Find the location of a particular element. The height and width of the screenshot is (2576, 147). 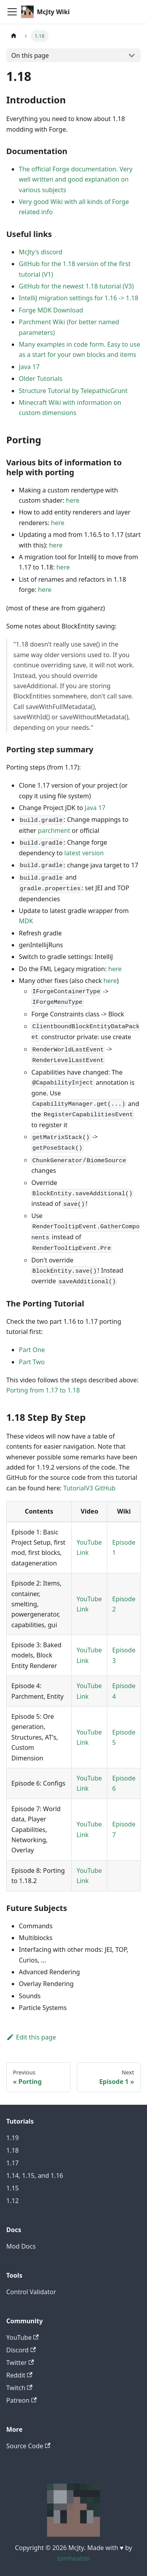

1.17 is located at coordinates (12, 2163).